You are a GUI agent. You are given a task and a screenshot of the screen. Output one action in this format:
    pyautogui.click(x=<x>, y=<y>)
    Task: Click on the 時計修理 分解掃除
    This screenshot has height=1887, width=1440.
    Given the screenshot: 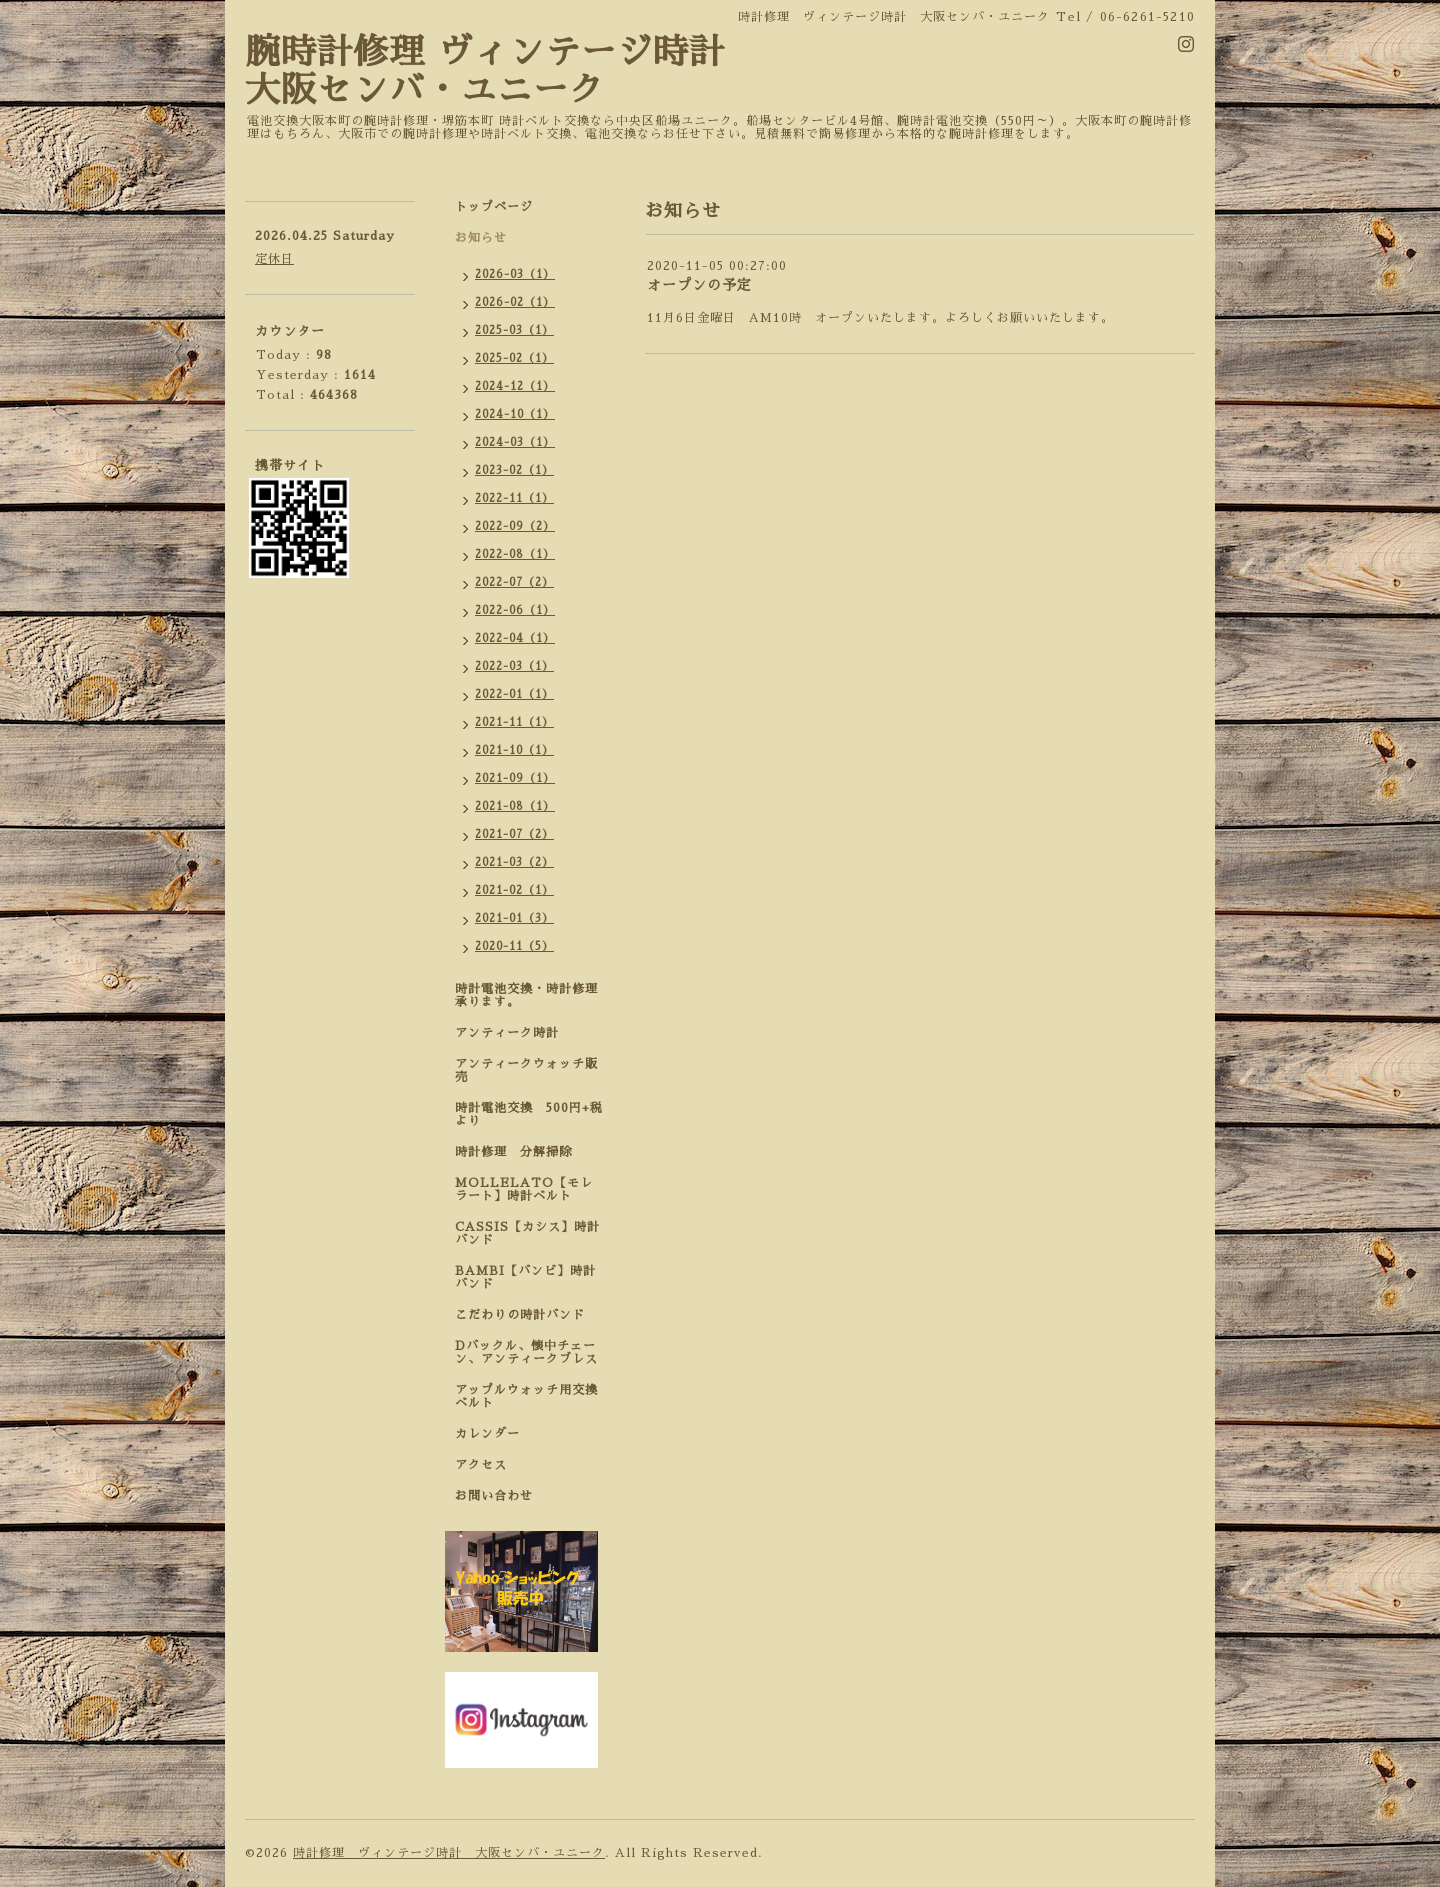 What is the action you would take?
    pyautogui.click(x=520, y=1152)
    